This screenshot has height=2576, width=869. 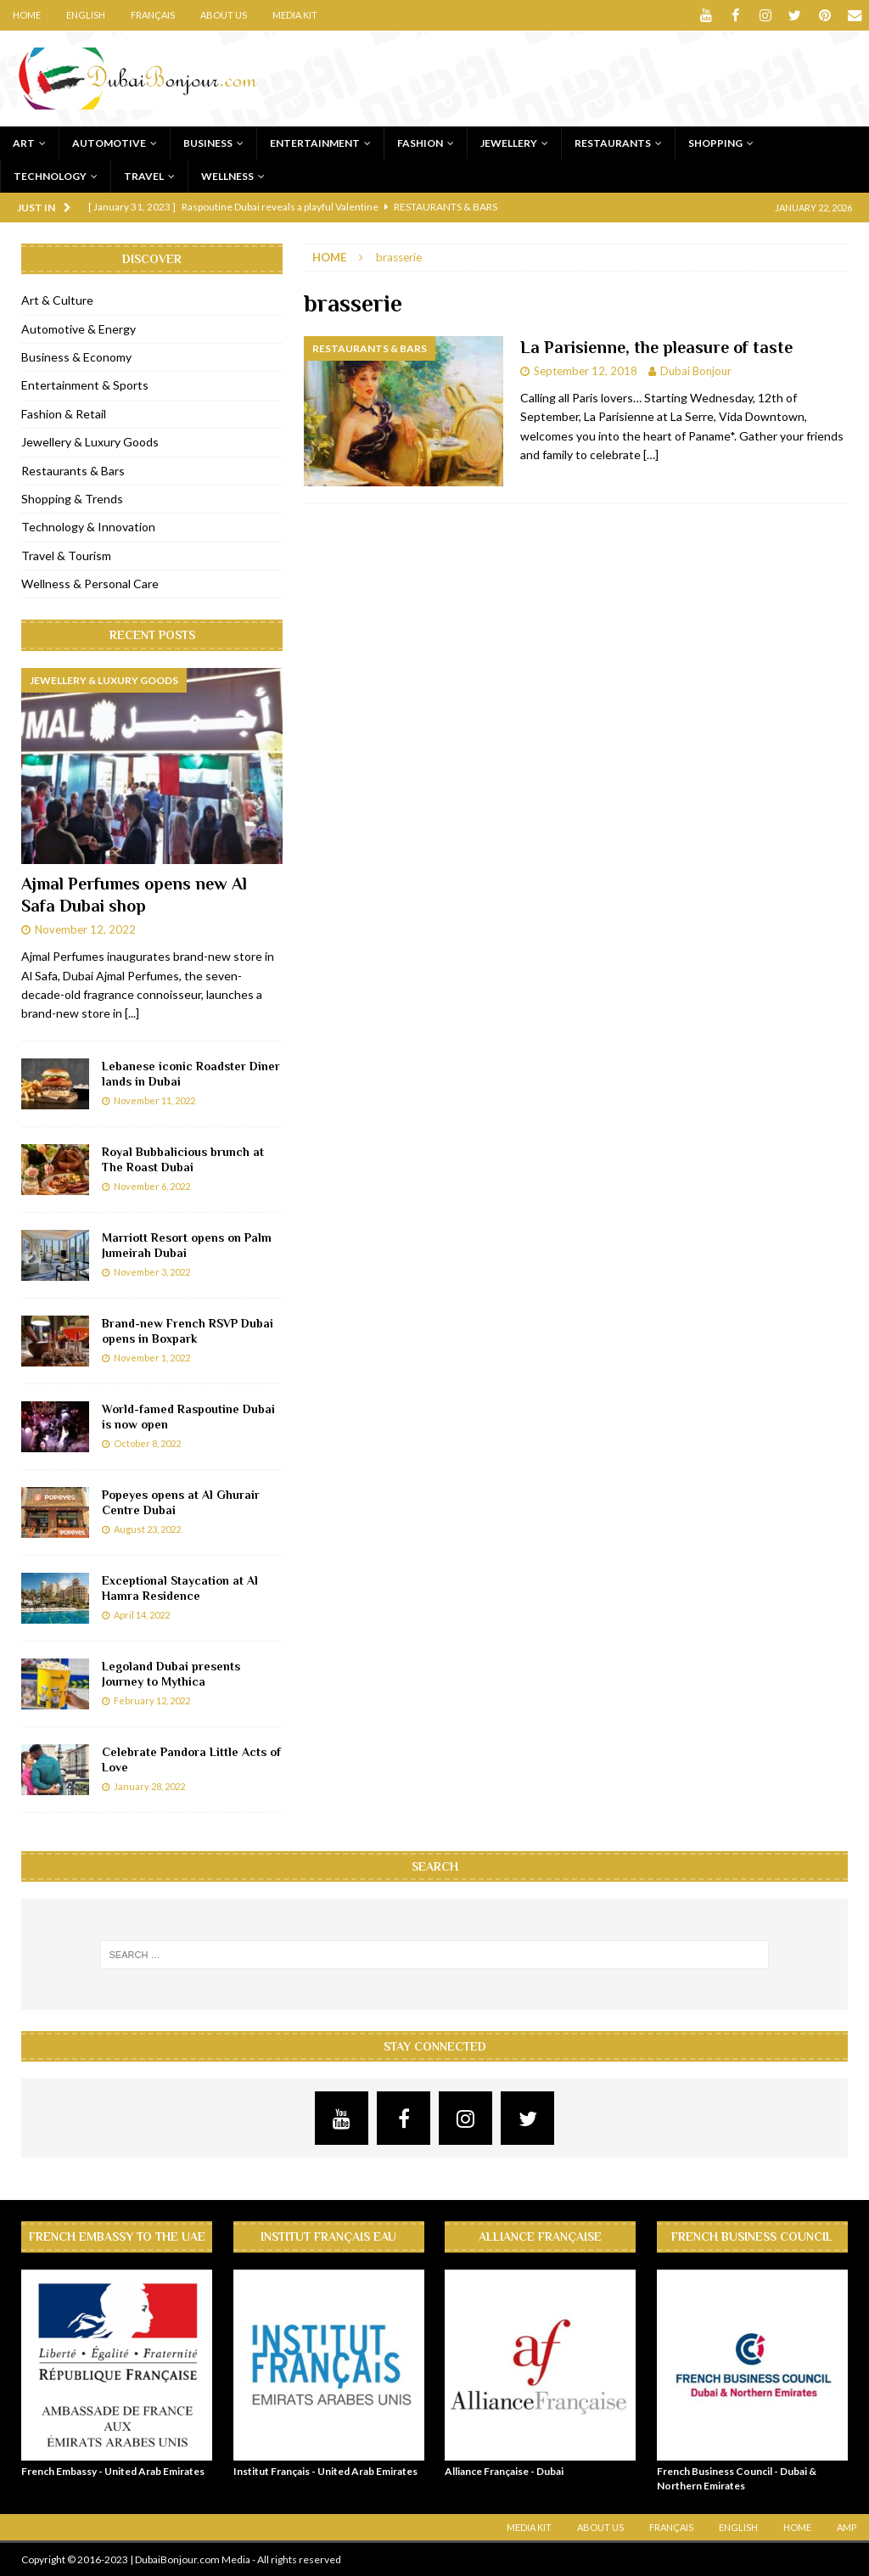 I want to click on November 11, 2022, so click(x=154, y=1100).